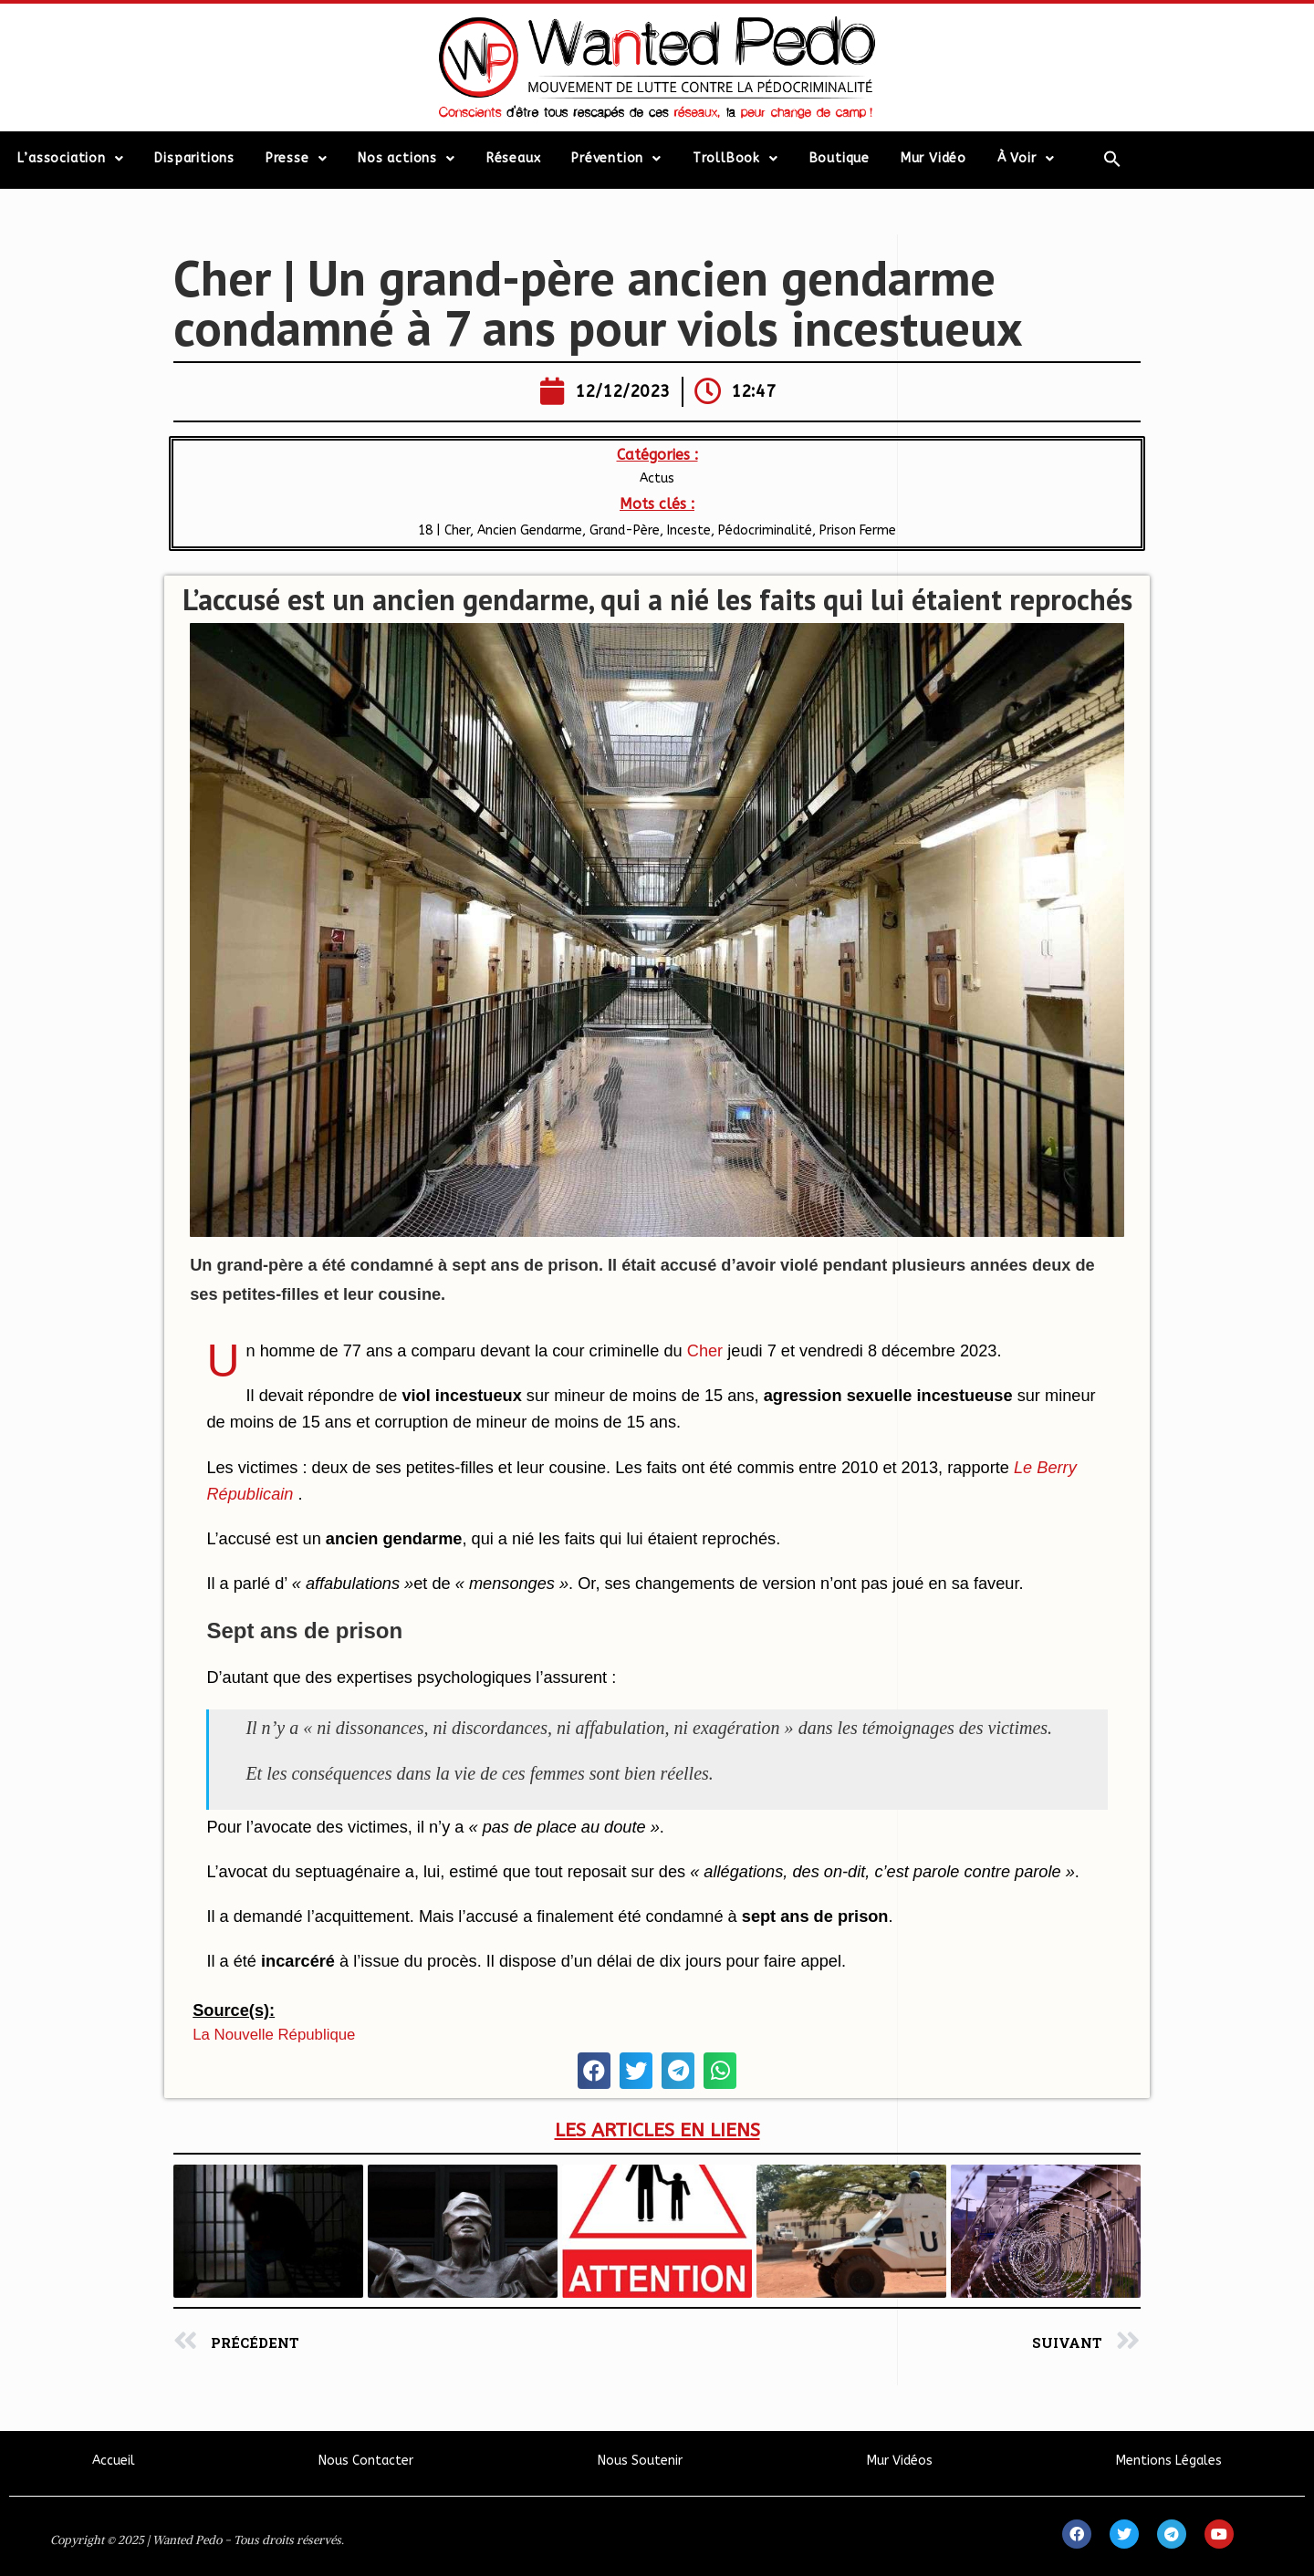  Describe the element at coordinates (594, 2070) in the screenshot. I see `[button]` at that location.